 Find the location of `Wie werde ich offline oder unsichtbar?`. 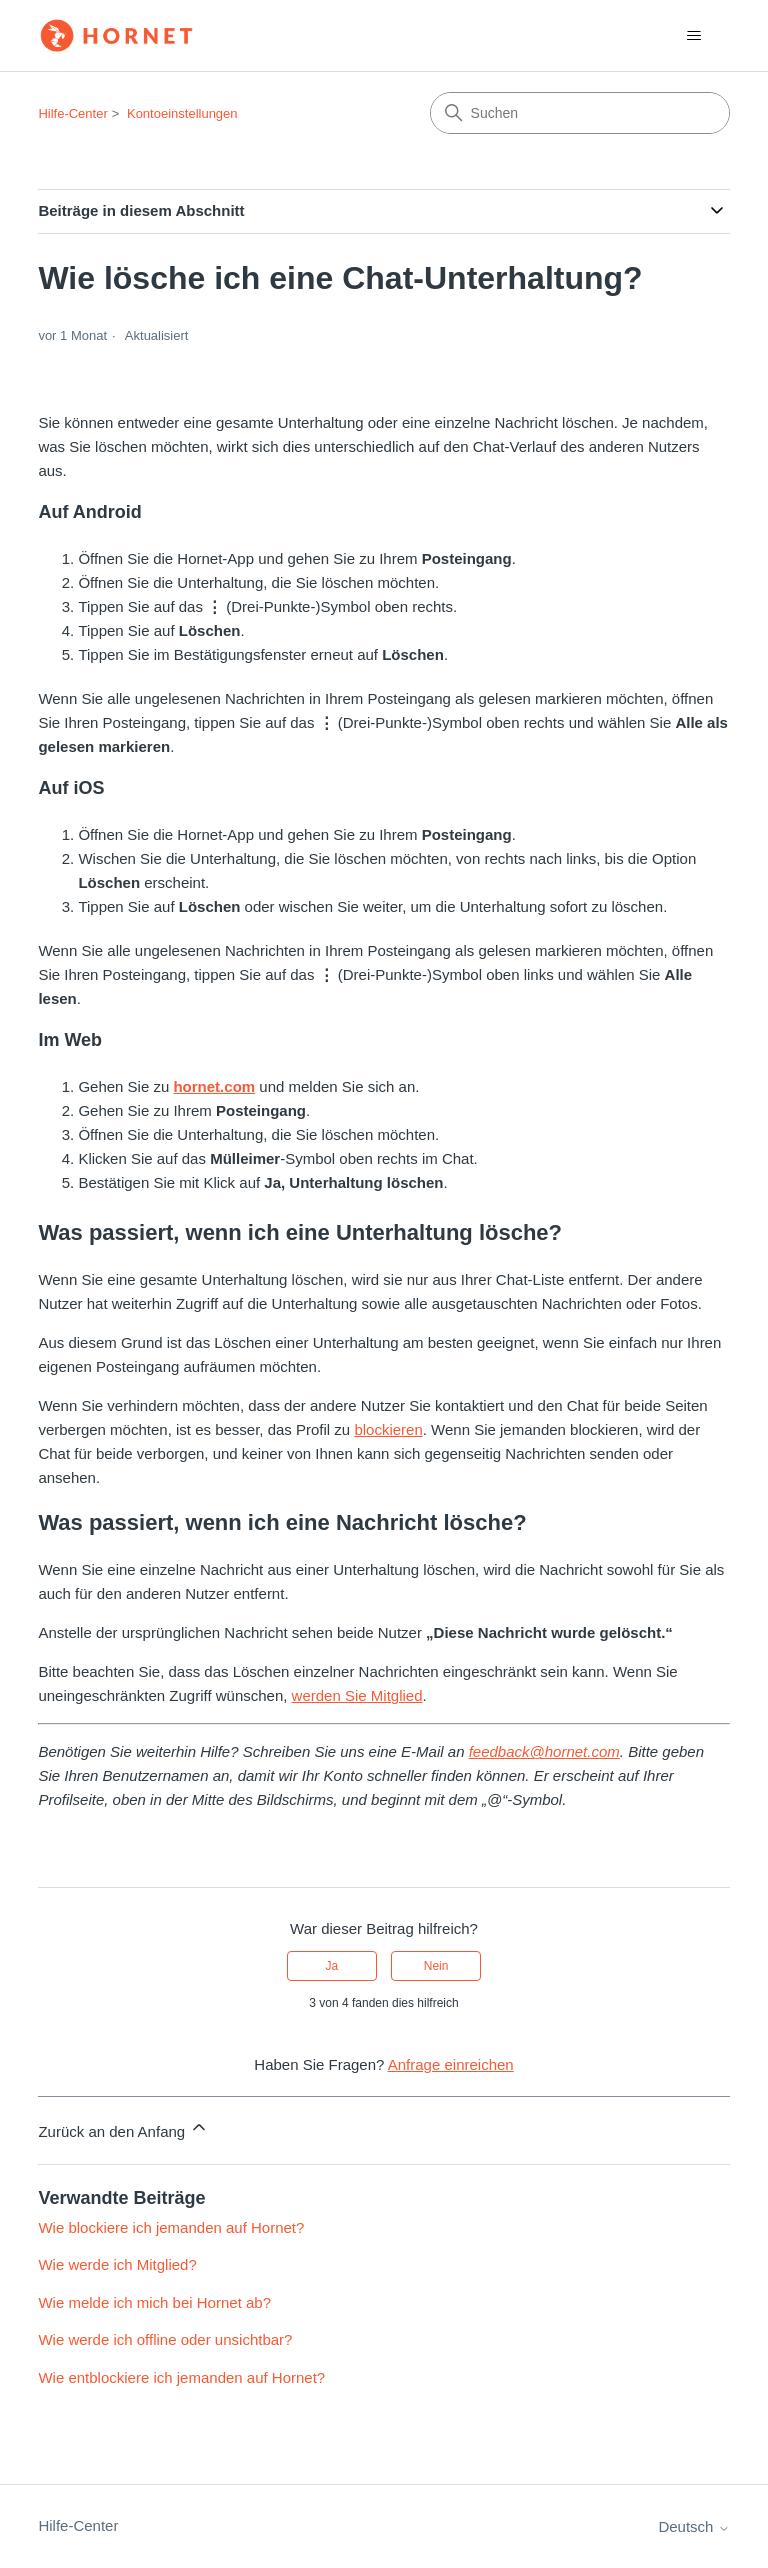

Wie werde ich offline oder unsichtbar? is located at coordinates (165, 2339).